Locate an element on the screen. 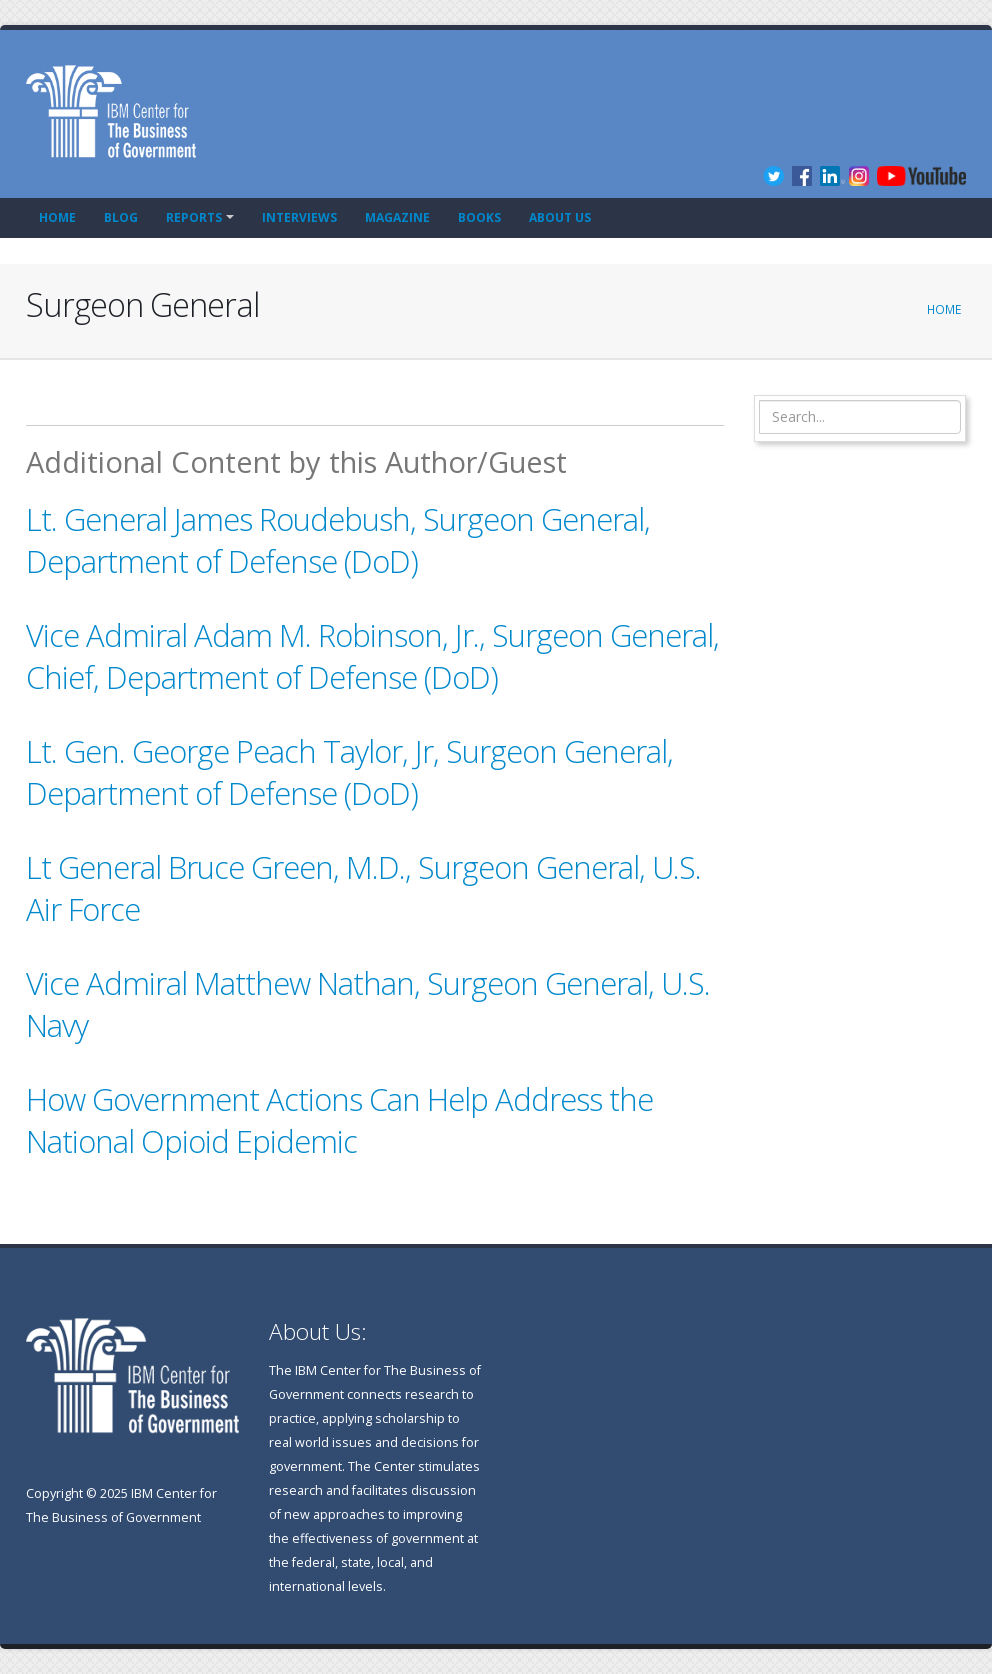 The image size is (992, 1674). Books is located at coordinates (479, 217).